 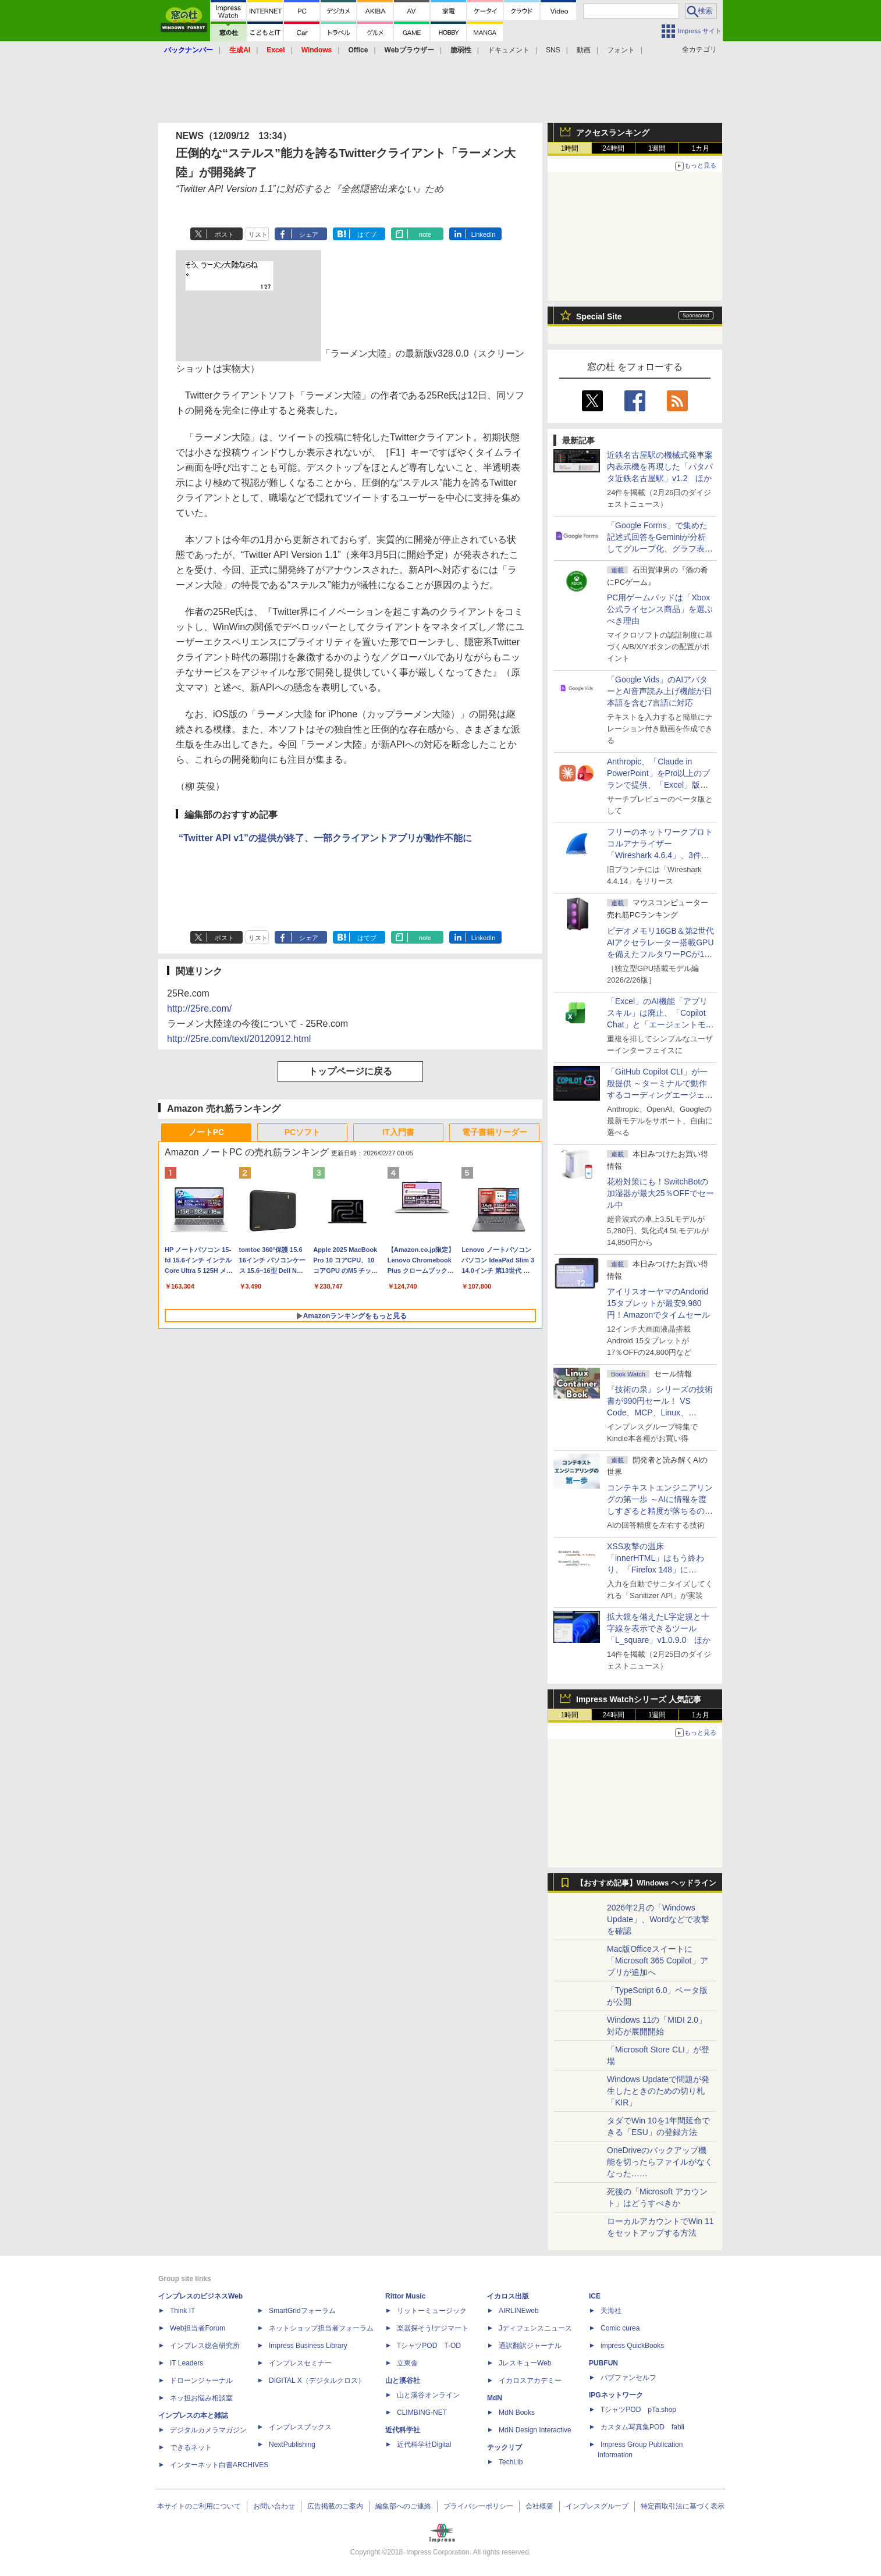 I want to click on インターネット白書ARCHIVES, so click(x=219, y=2465).